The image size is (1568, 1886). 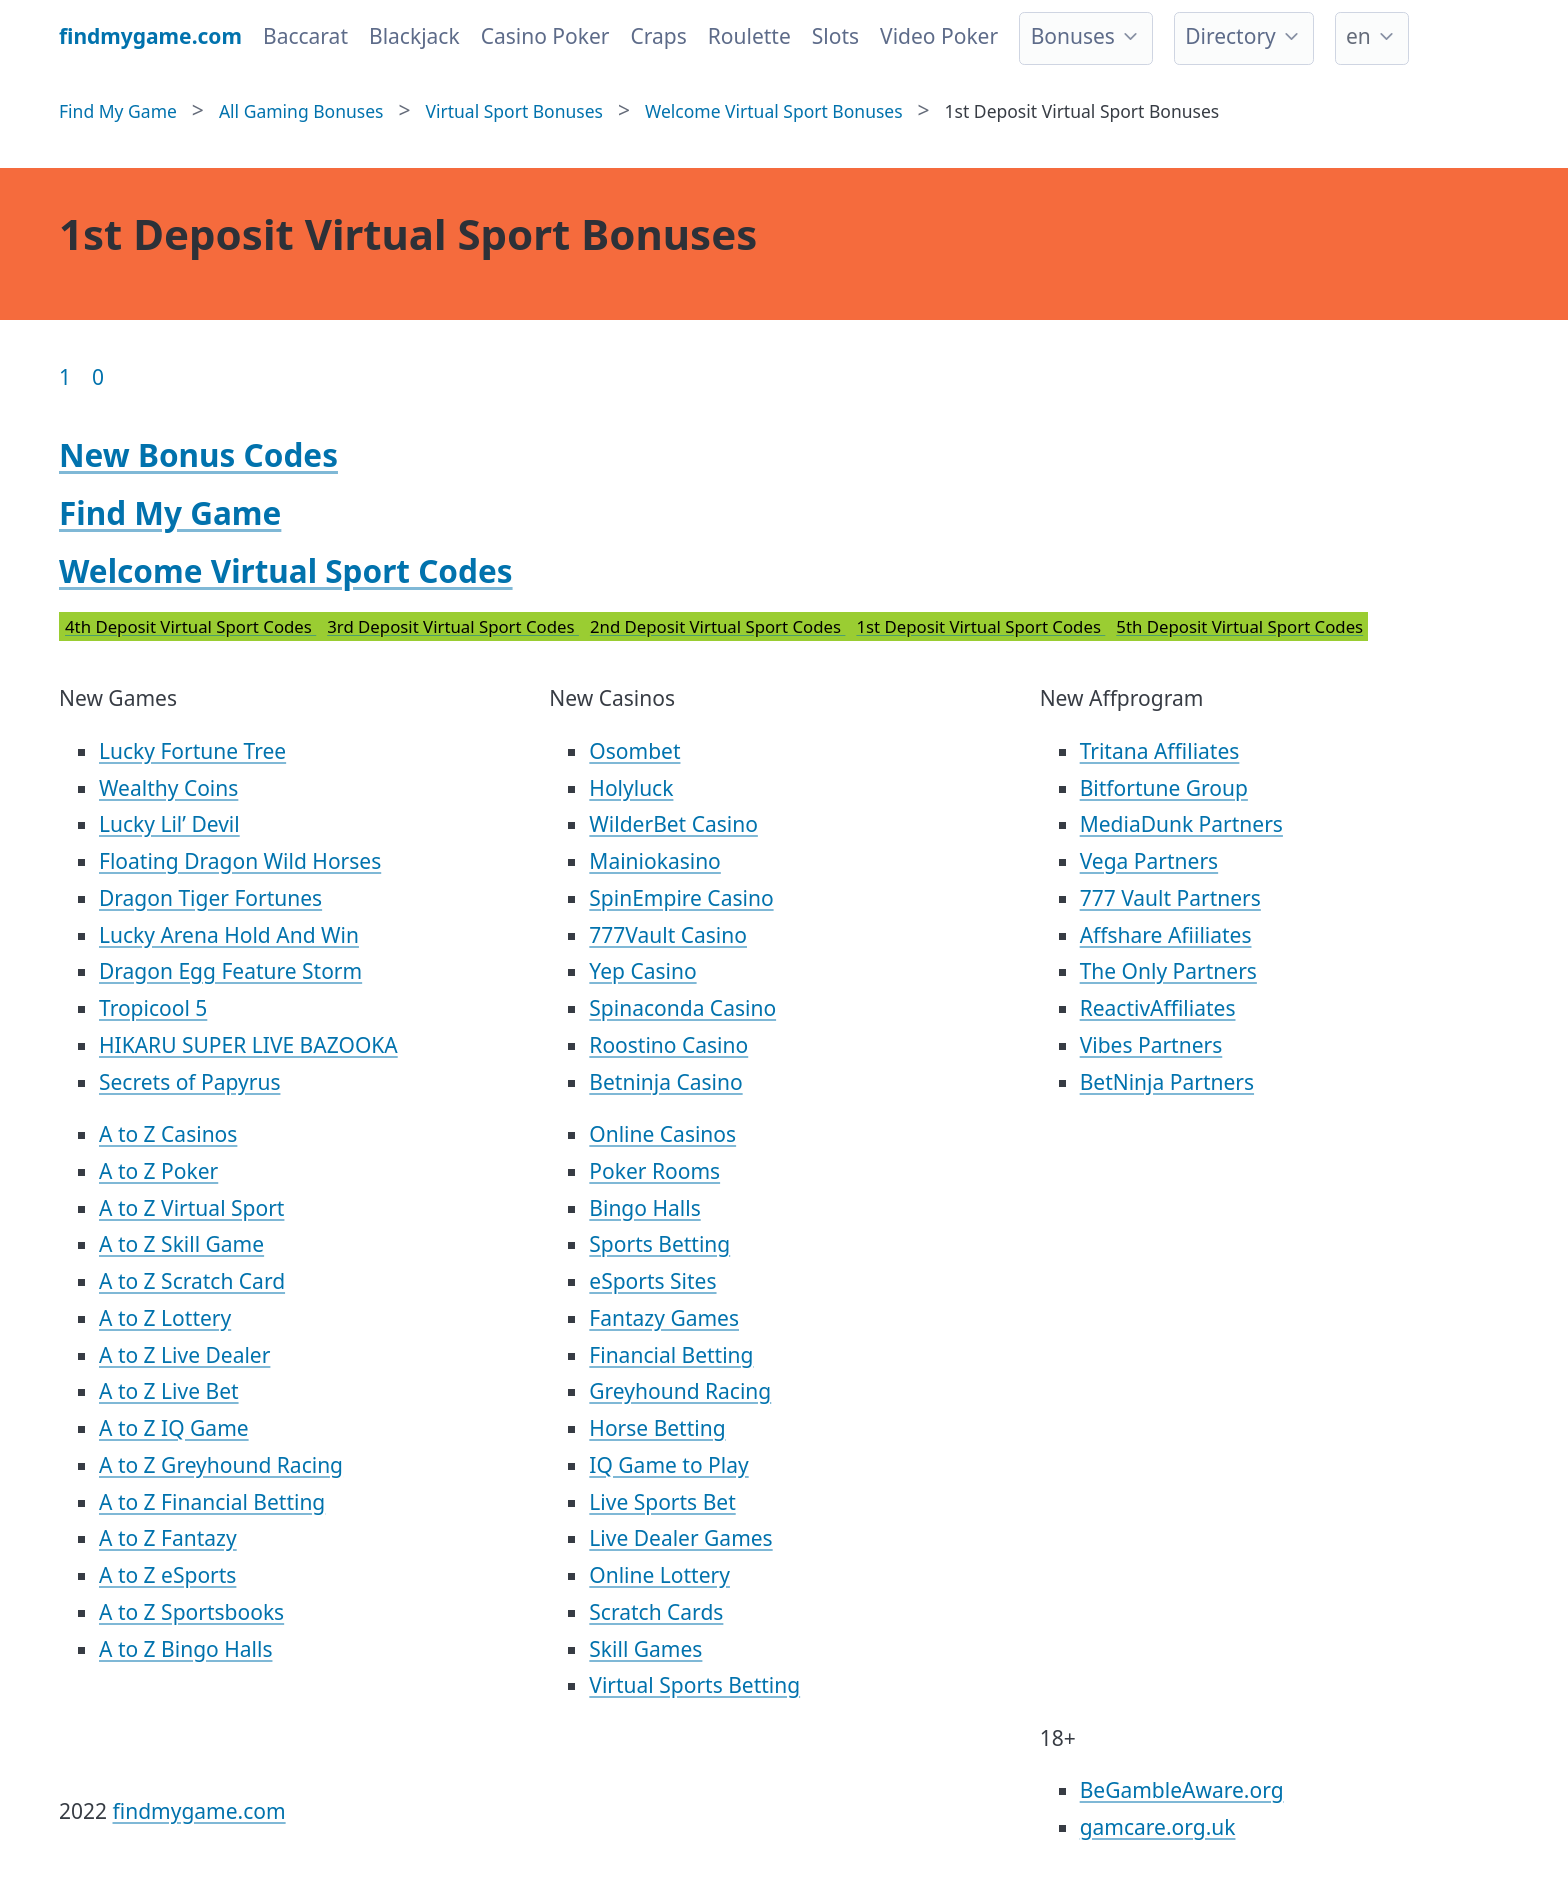 What do you see at coordinates (654, 1171) in the screenshot?
I see `Poker Rooms` at bounding box center [654, 1171].